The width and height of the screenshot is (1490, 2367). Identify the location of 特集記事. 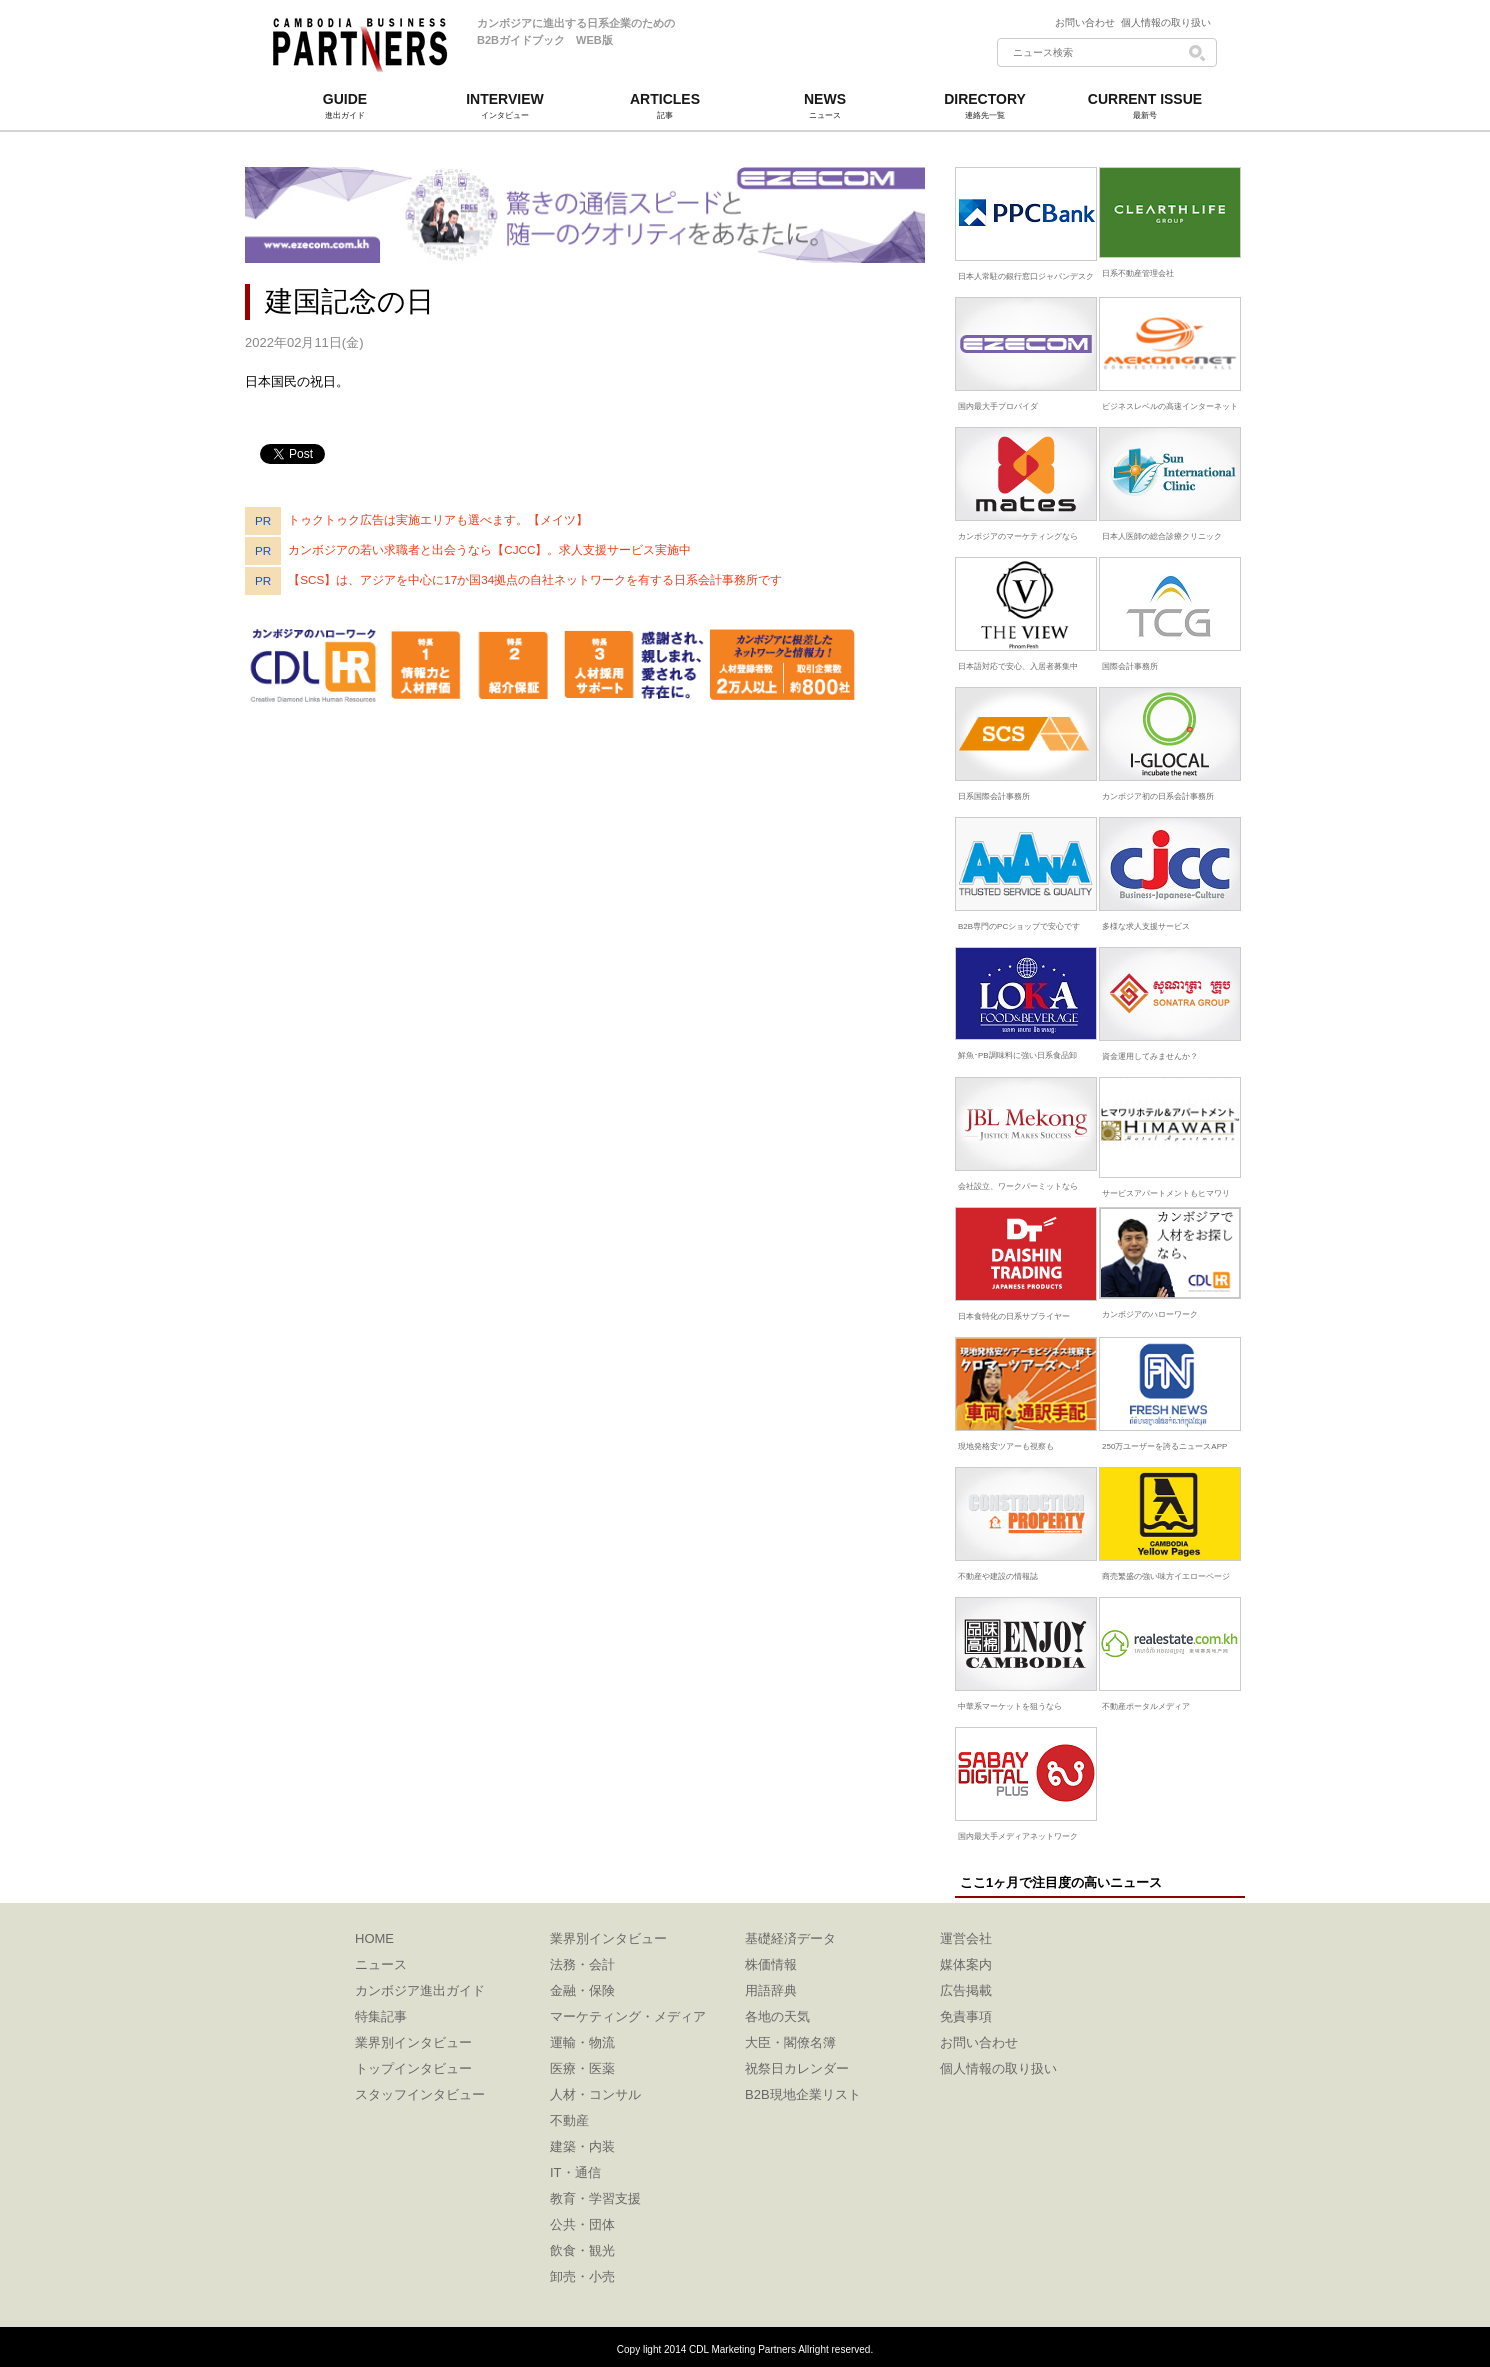
(381, 2016).